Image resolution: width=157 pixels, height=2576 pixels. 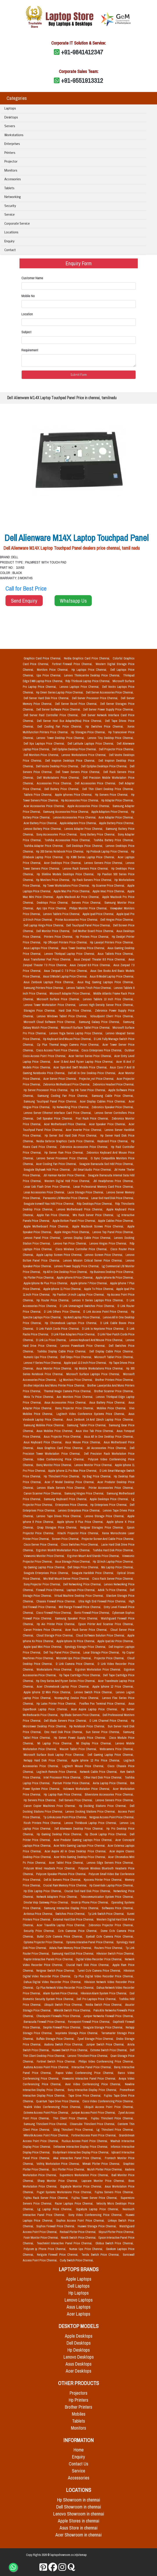 I want to click on Acer Nitro Gaming Laptops Price Chennai,, so click(x=80, y=1846).